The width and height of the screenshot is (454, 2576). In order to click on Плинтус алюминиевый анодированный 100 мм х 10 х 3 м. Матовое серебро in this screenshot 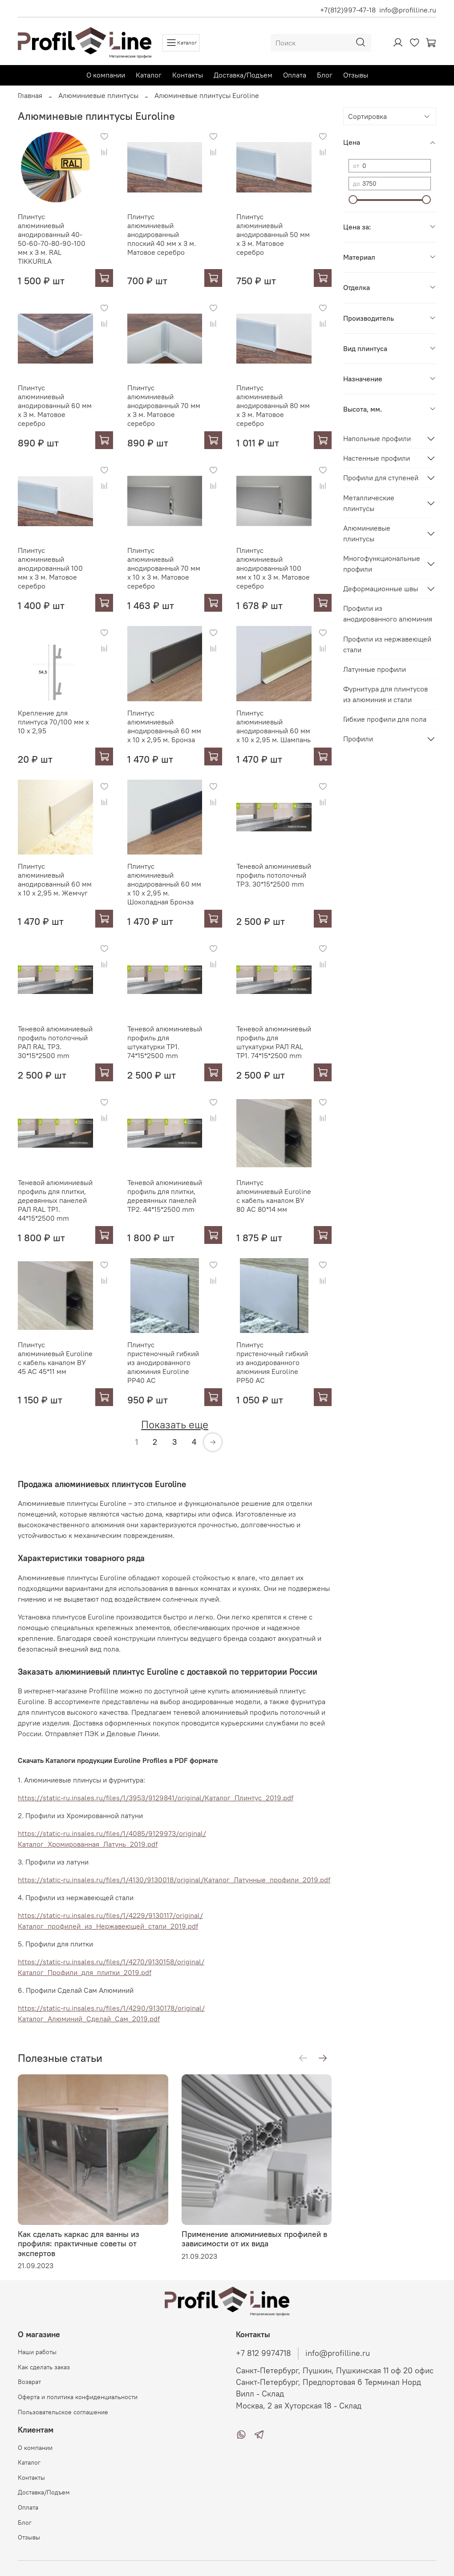, I will do `click(273, 568)`.